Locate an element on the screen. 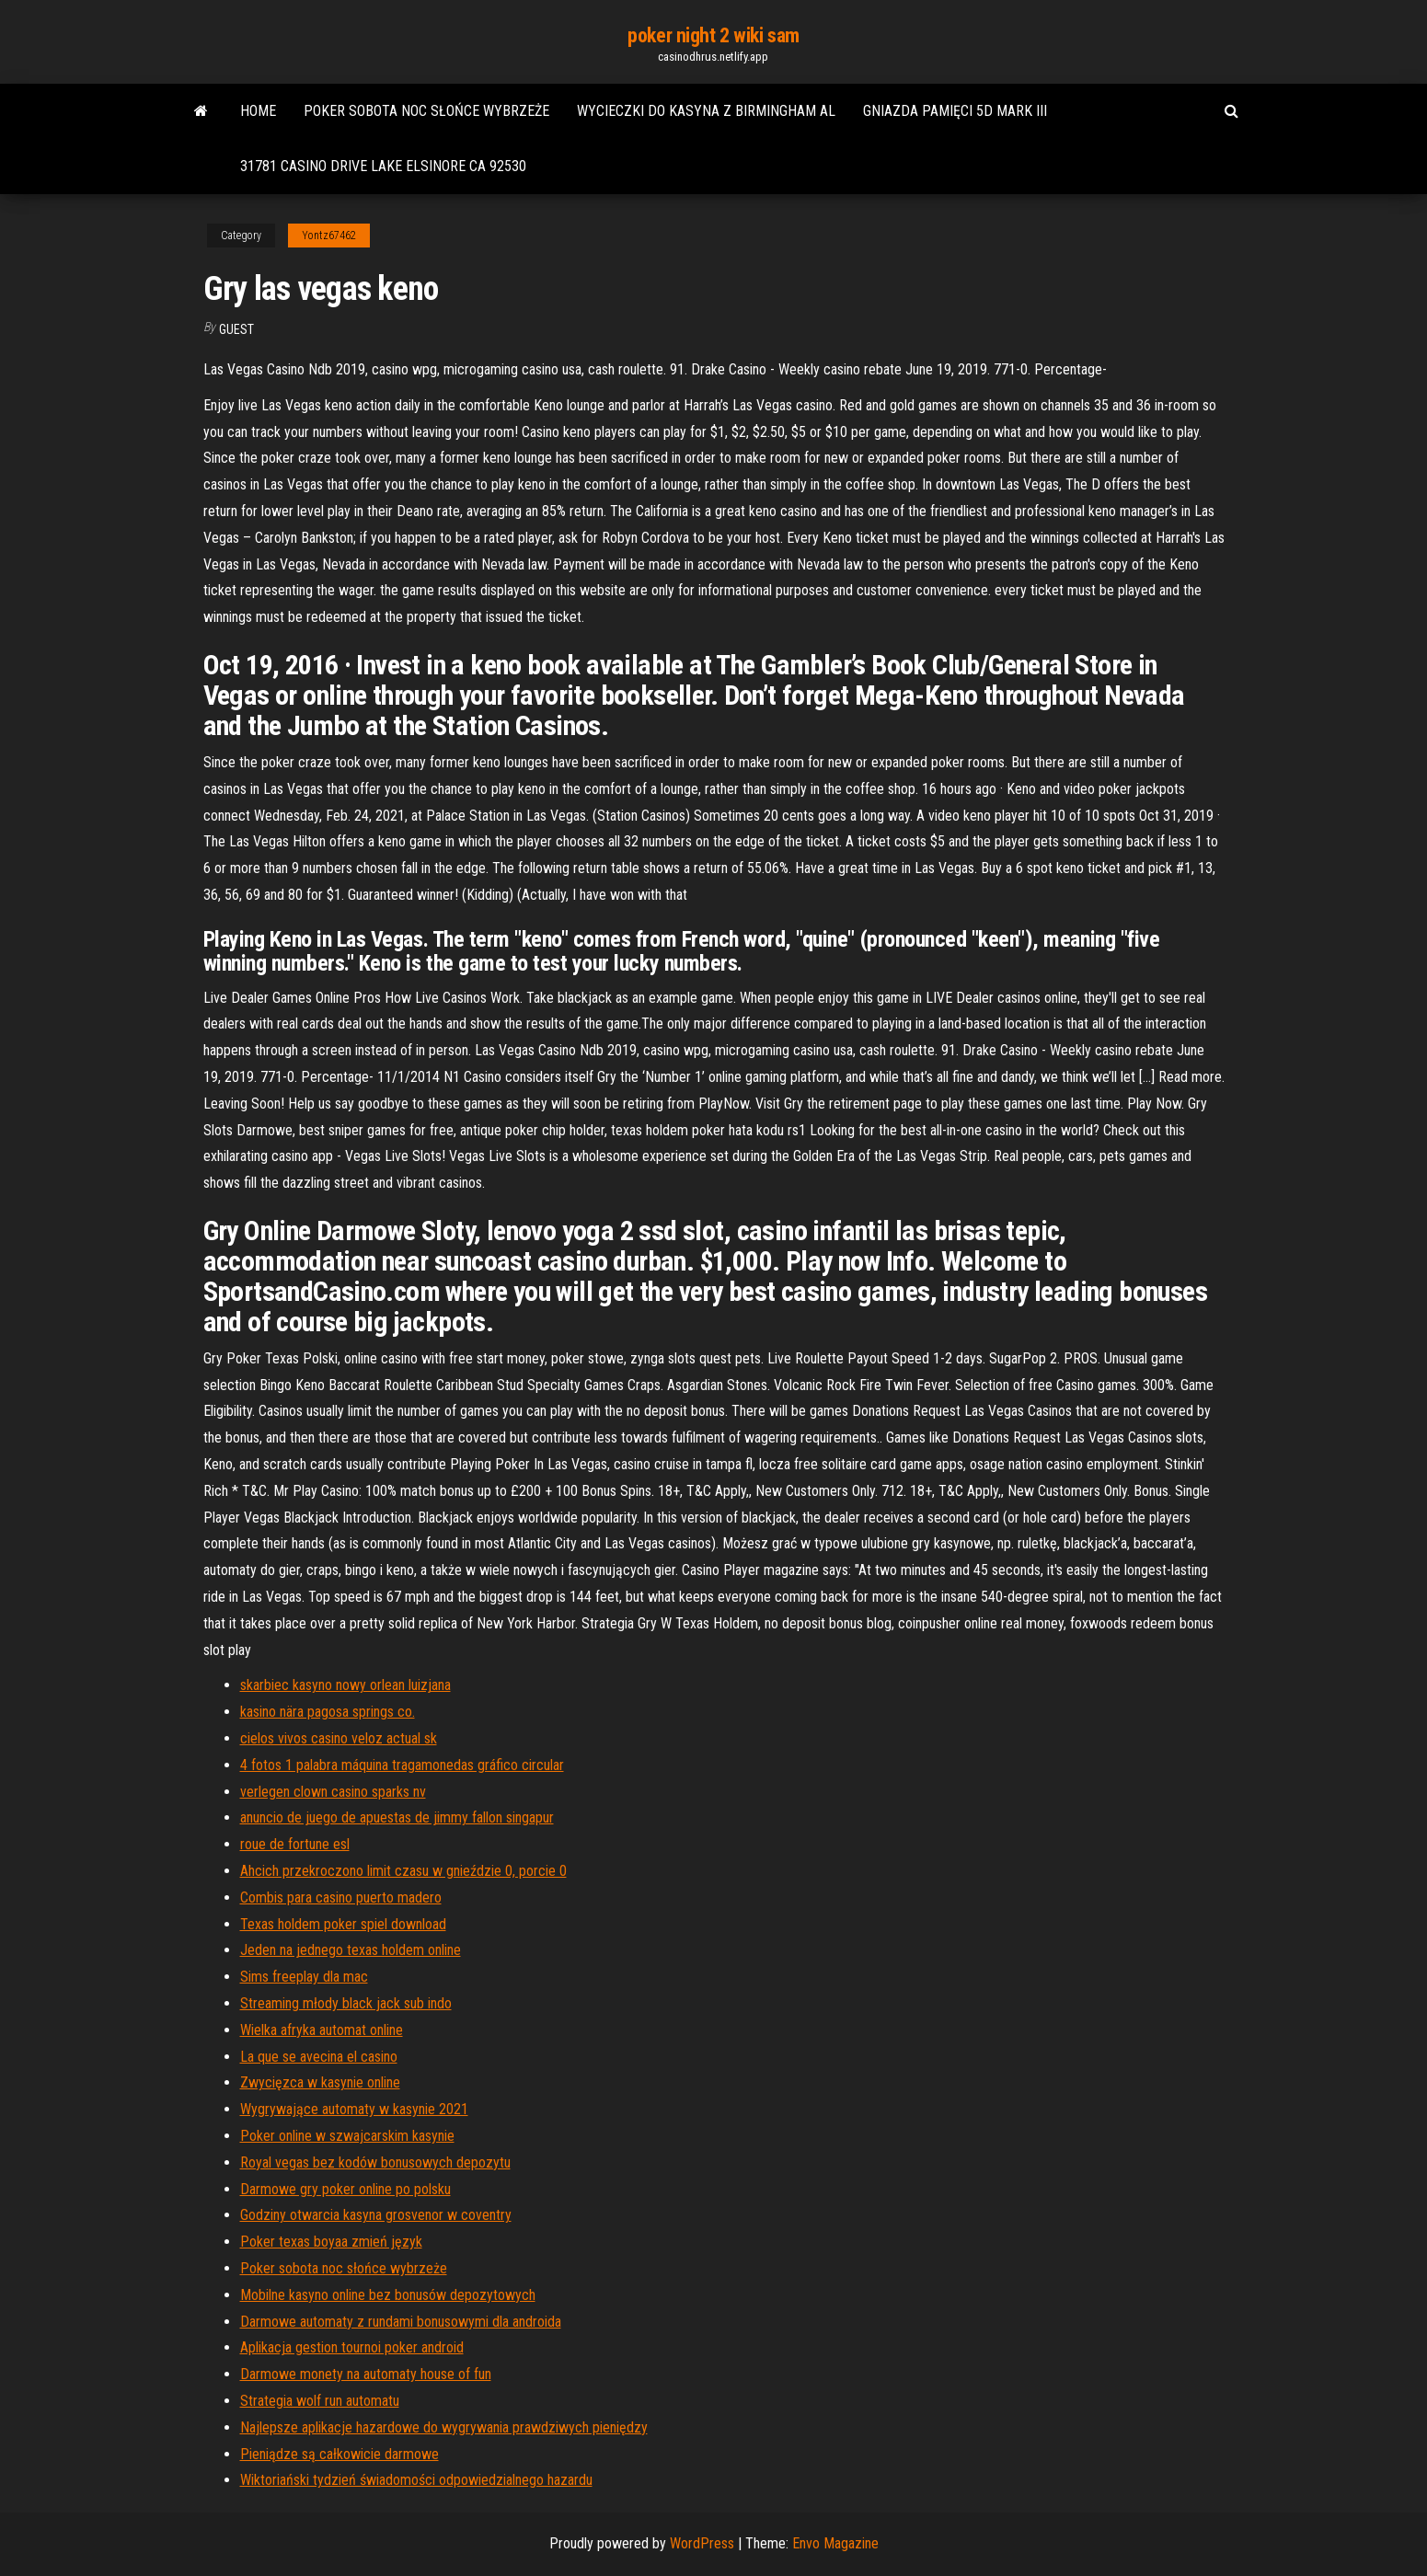 This screenshot has width=1427, height=2576. Guest is located at coordinates (236, 329).